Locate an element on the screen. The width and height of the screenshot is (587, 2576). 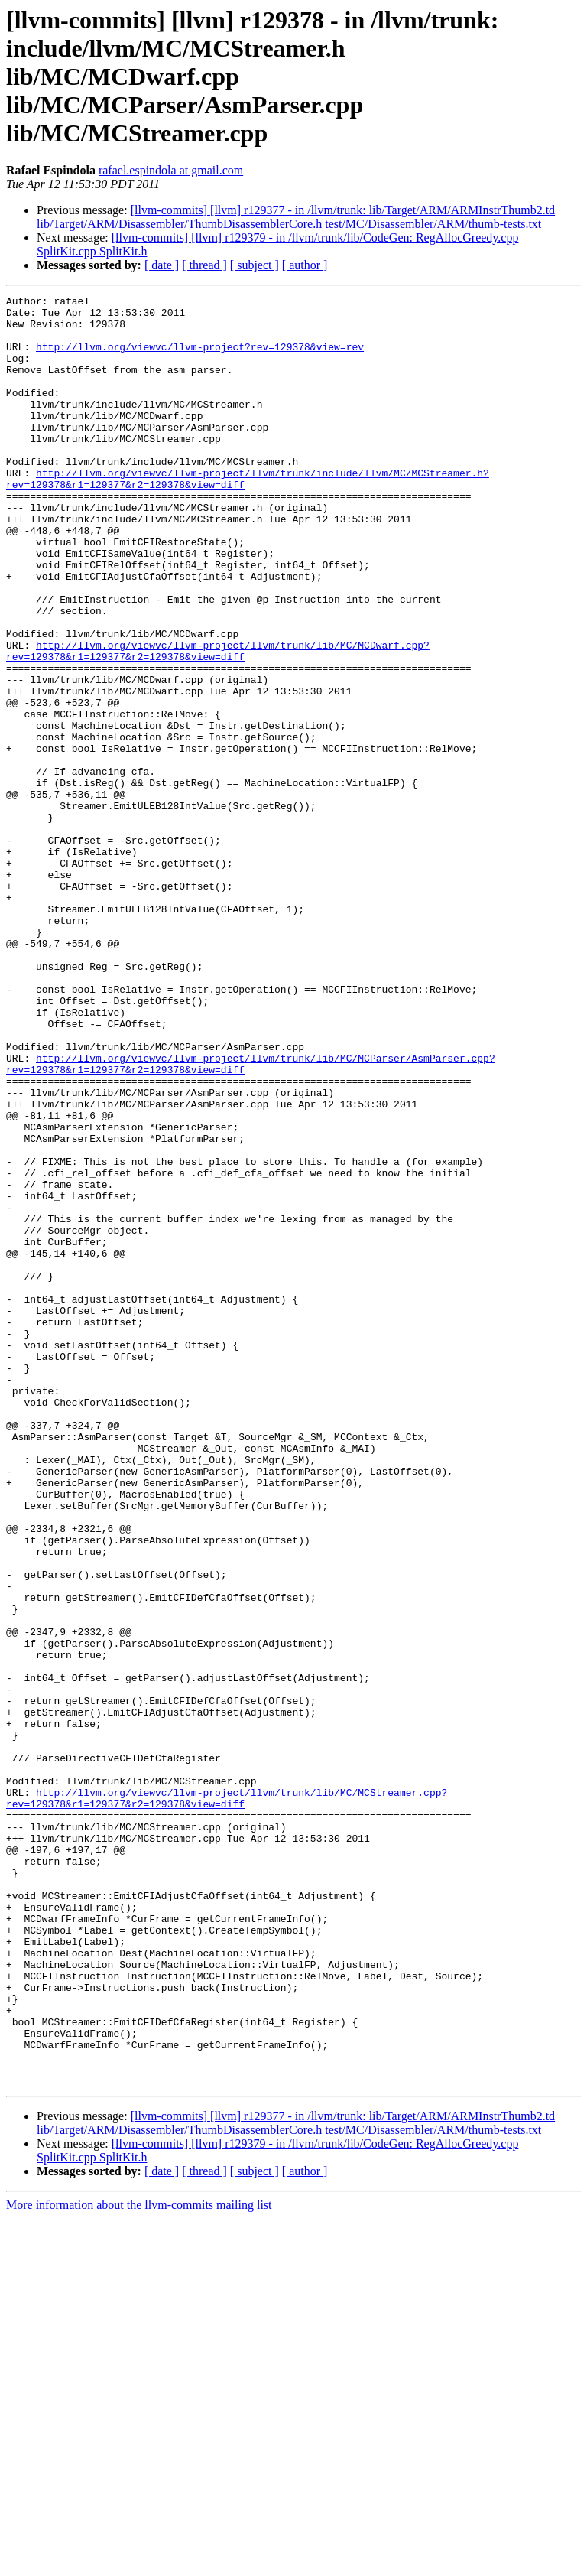
http://llvm.org/viewvc/llvm-project?rev=129378&view=rev is located at coordinates (200, 358).